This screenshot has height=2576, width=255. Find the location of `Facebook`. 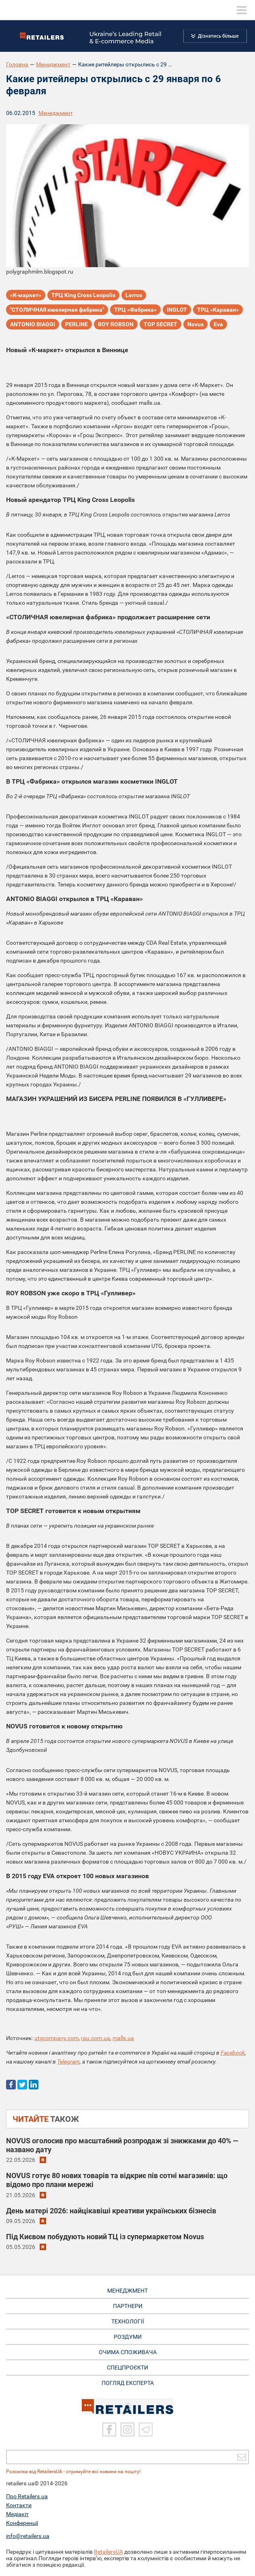

Facebook is located at coordinates (233, 2052).